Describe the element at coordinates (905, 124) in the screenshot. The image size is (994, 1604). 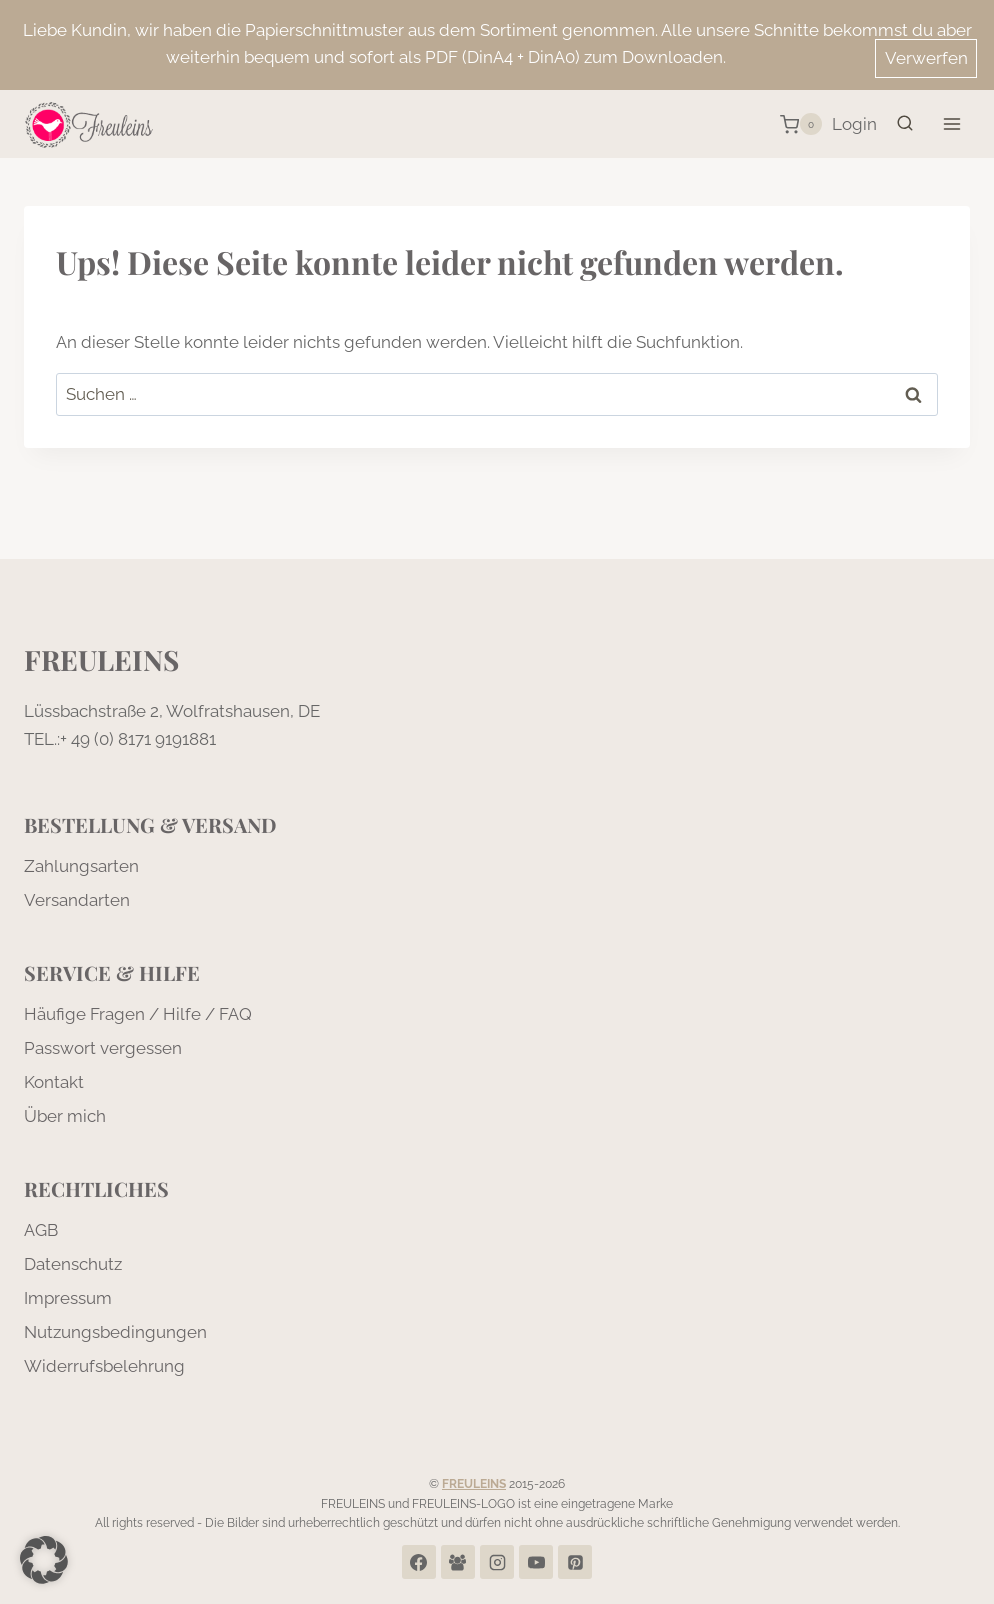
I see `[Suchformular anzeigen]` at that location.